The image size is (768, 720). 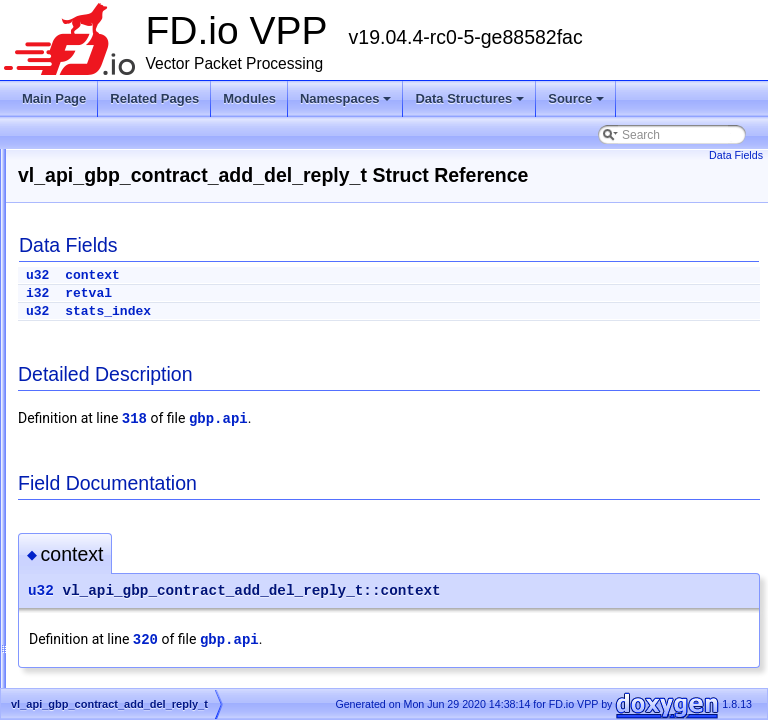 What do you see at coordinates (54, 98) in the screenshot?
I see `Main Page` at bounding box center [54, 98].